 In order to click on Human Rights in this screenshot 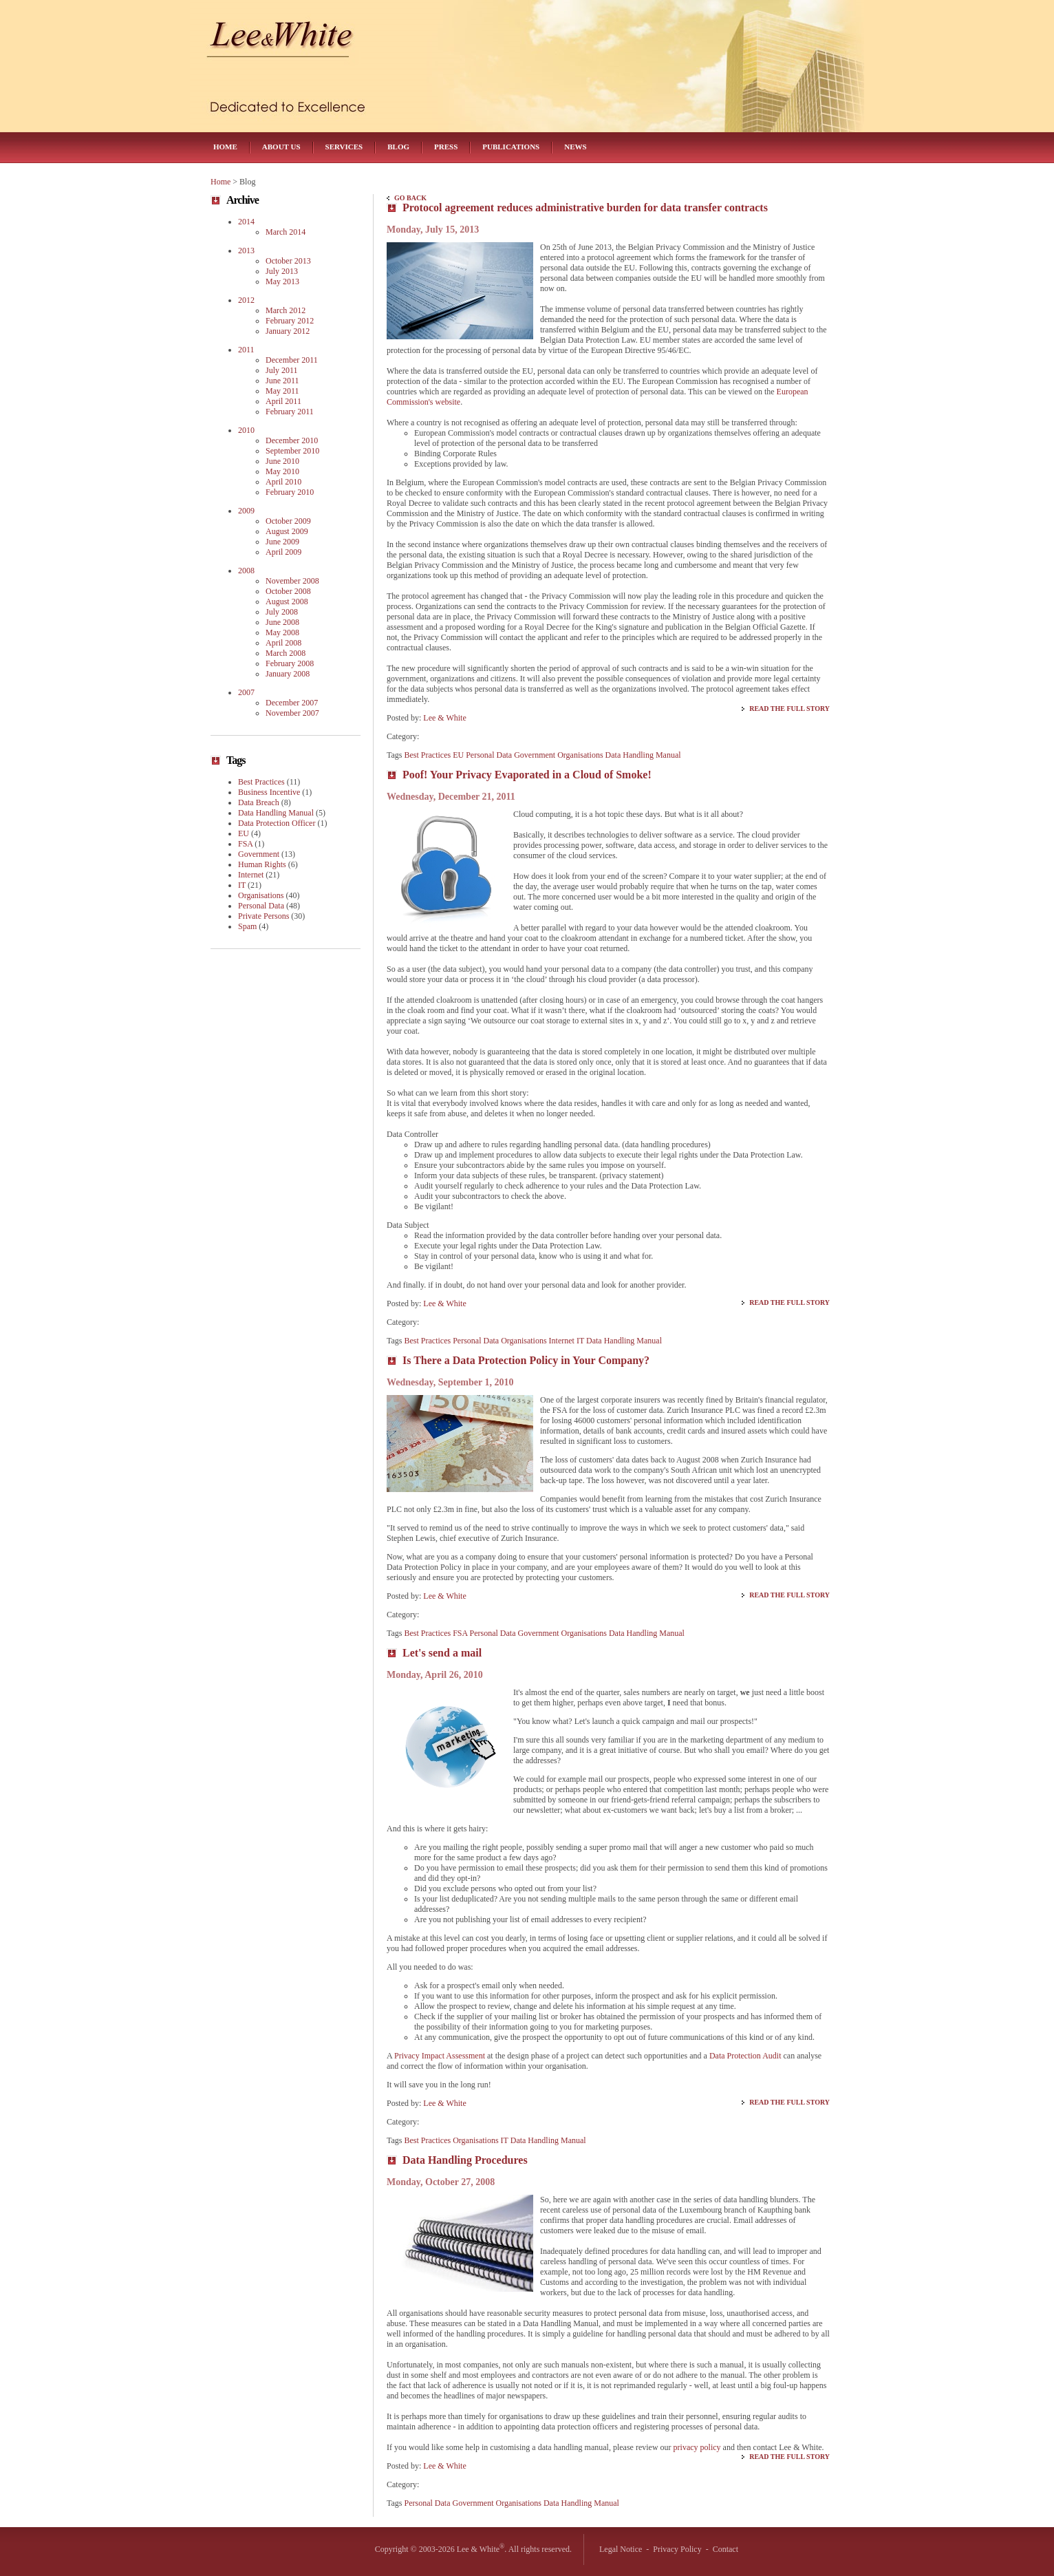, I will do `click(262, 864)`.